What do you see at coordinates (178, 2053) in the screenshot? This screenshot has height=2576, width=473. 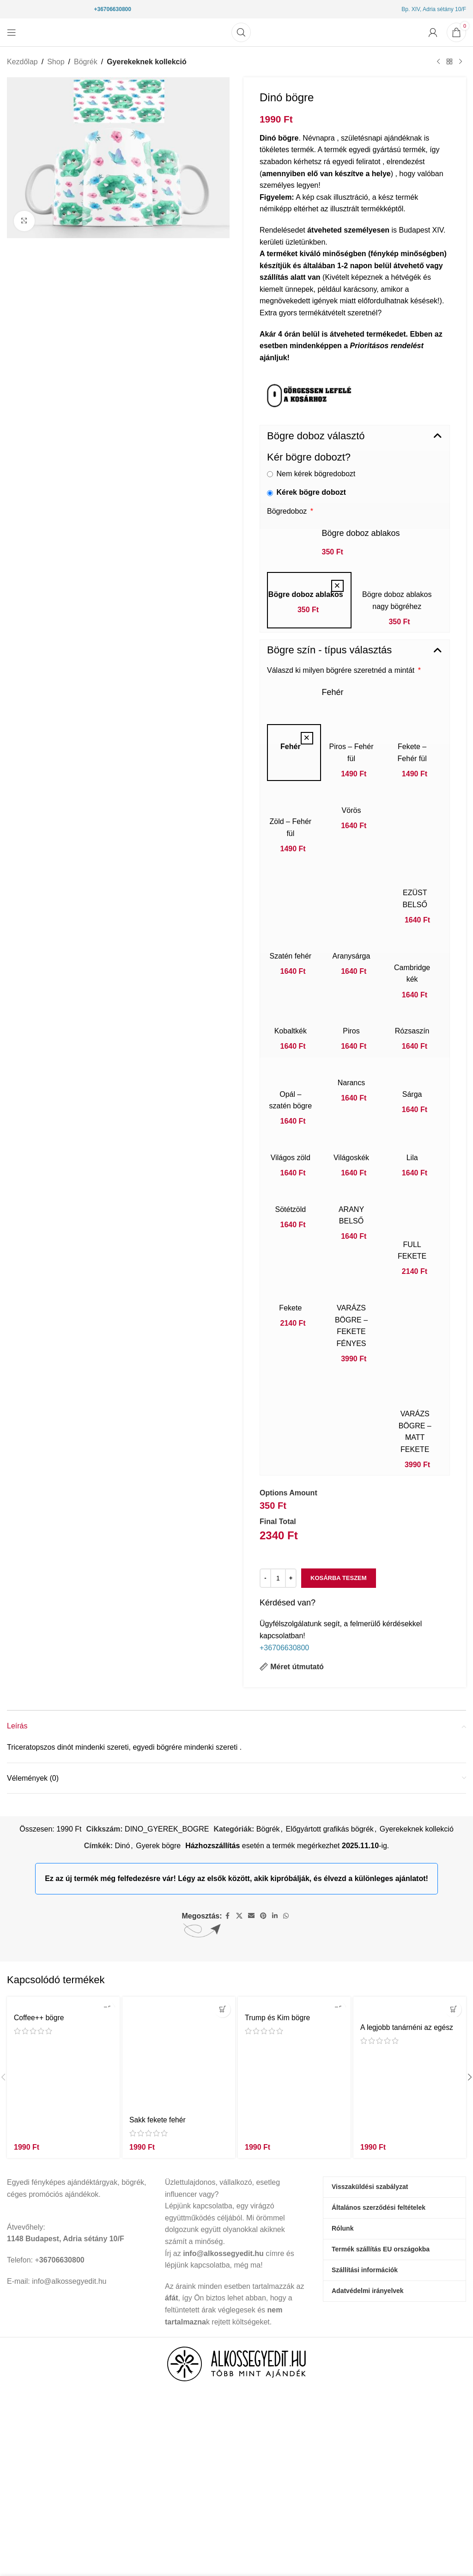 I see `[Sakk fekete fehér]` at bounding box center [178, 2053].